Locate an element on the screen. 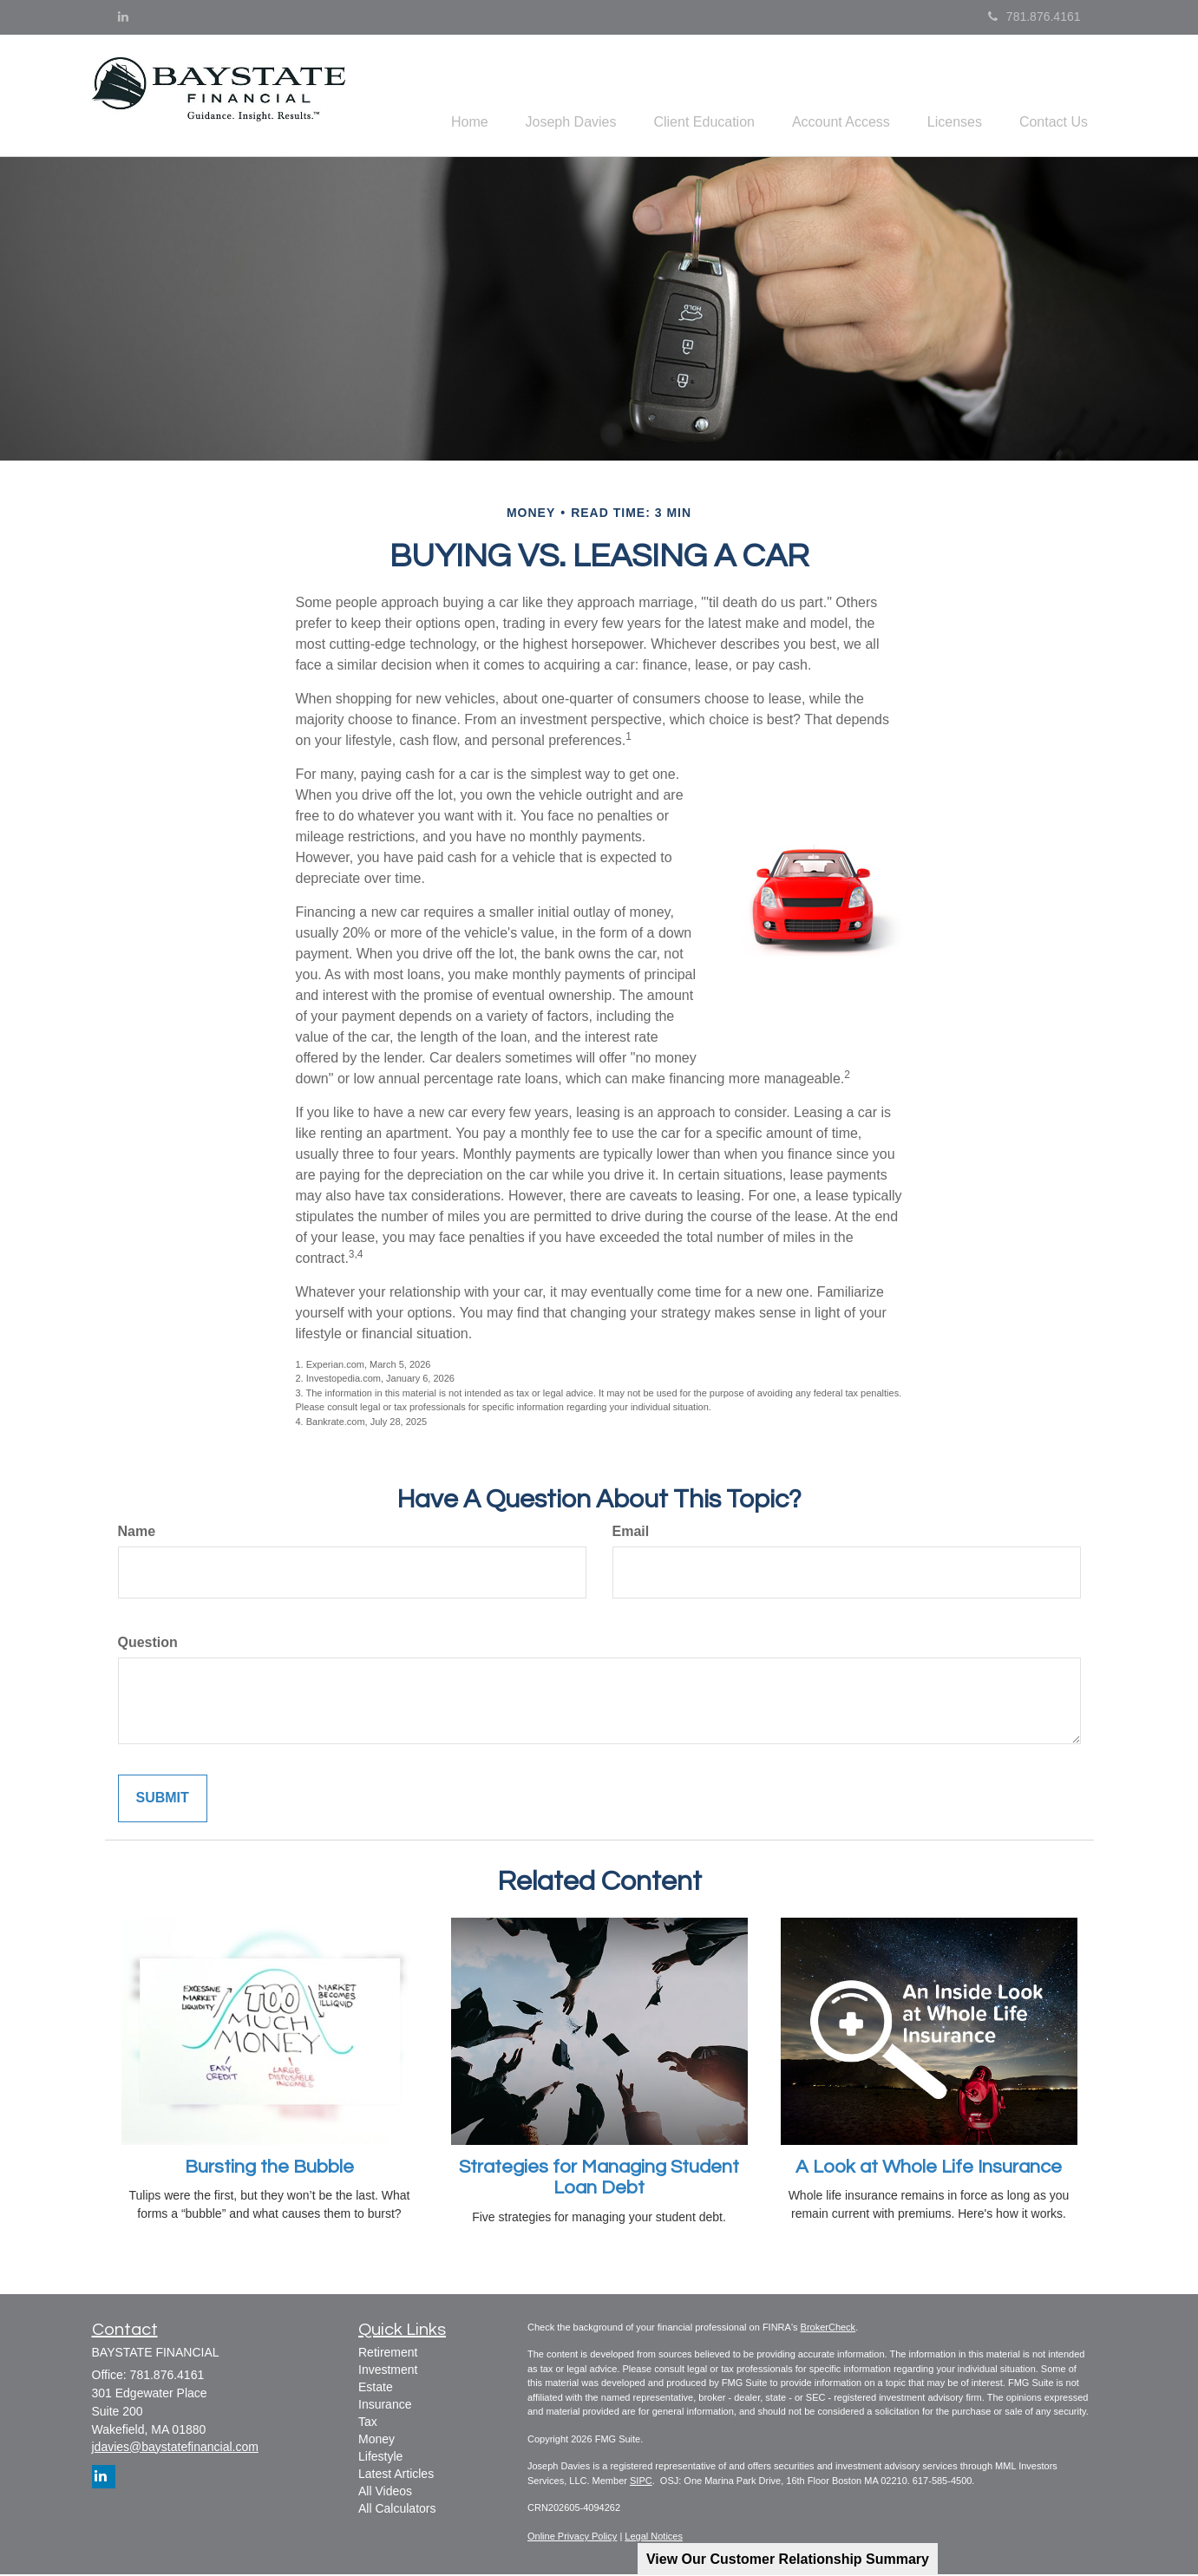 The width and height of the screenshot is (1198, 2576). Tax is located at coordinates (367, 2423).